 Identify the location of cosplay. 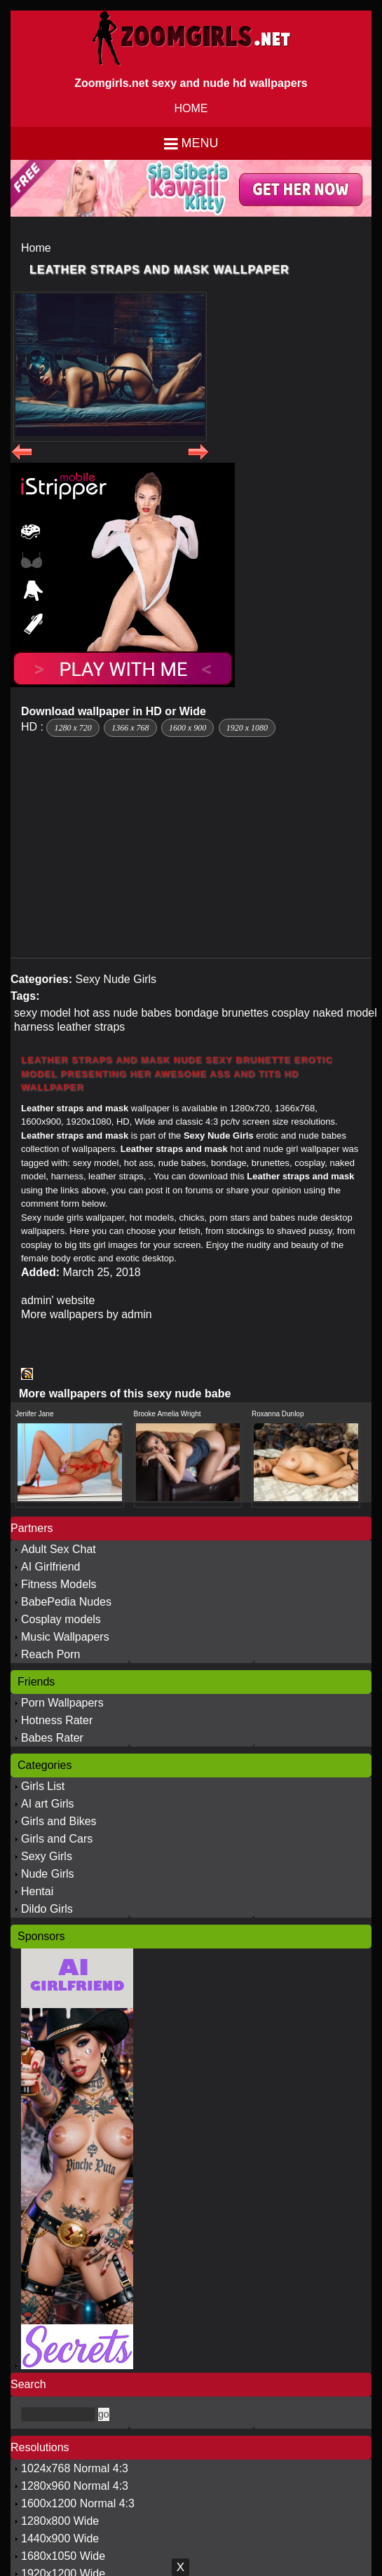
(290, 1013).